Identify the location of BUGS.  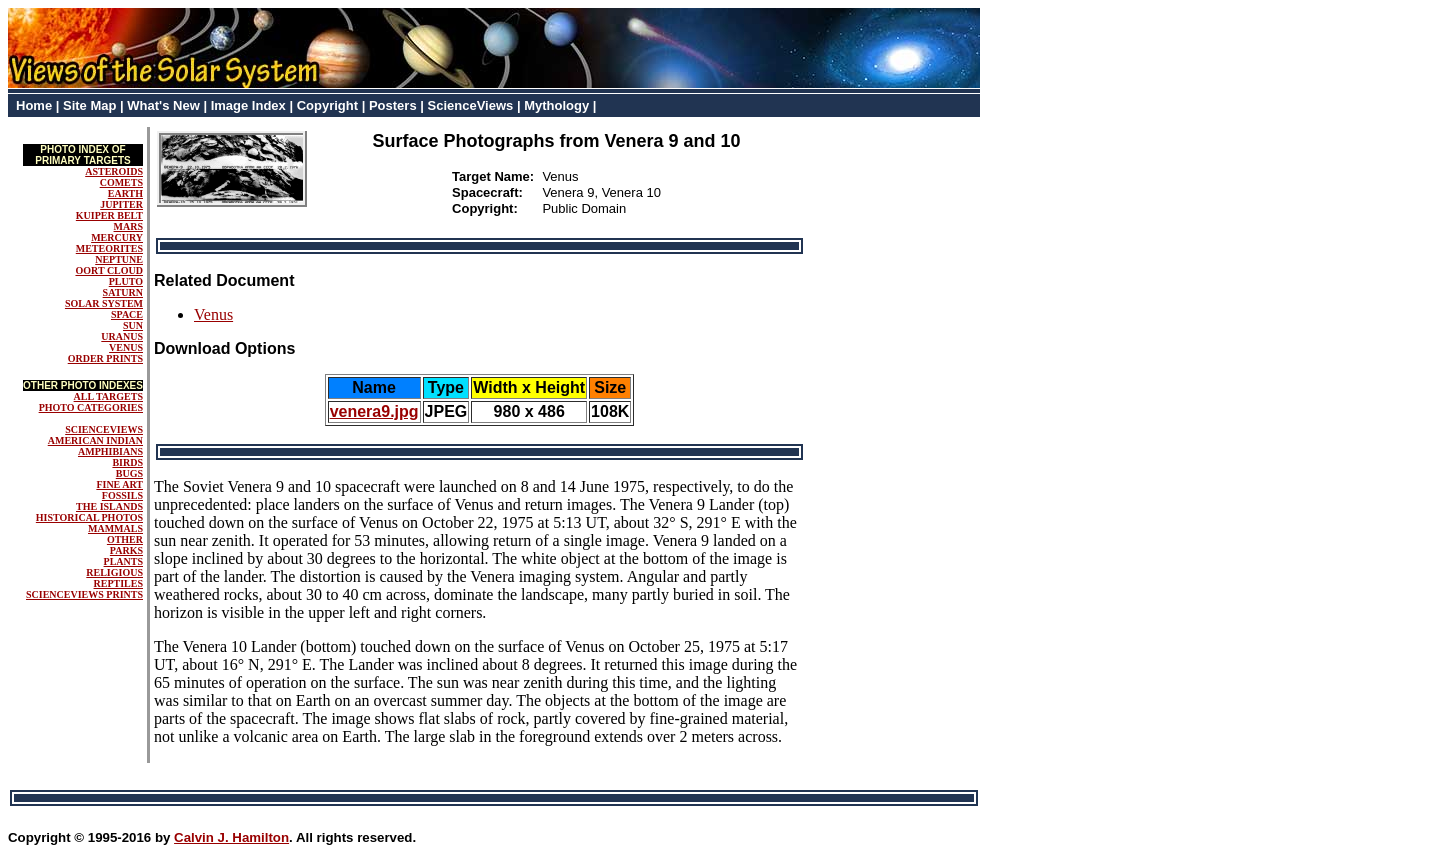
(129, 473).